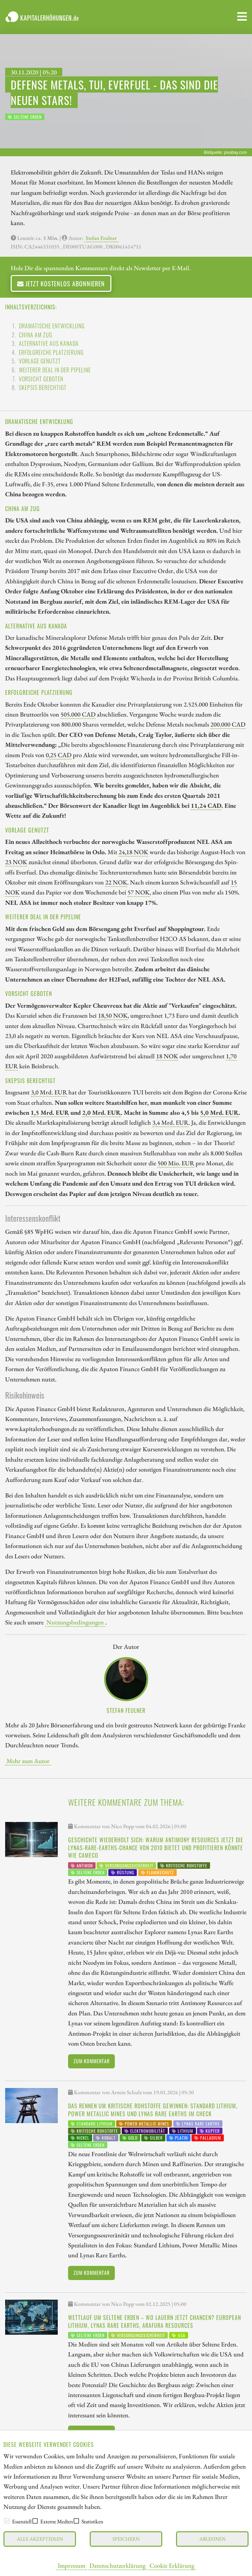 The height and width of the screenshot is (2576, 252). Describe the element at coordinates (92, 2061) in the screenshot. I see `Zum Kommentar` at that location.